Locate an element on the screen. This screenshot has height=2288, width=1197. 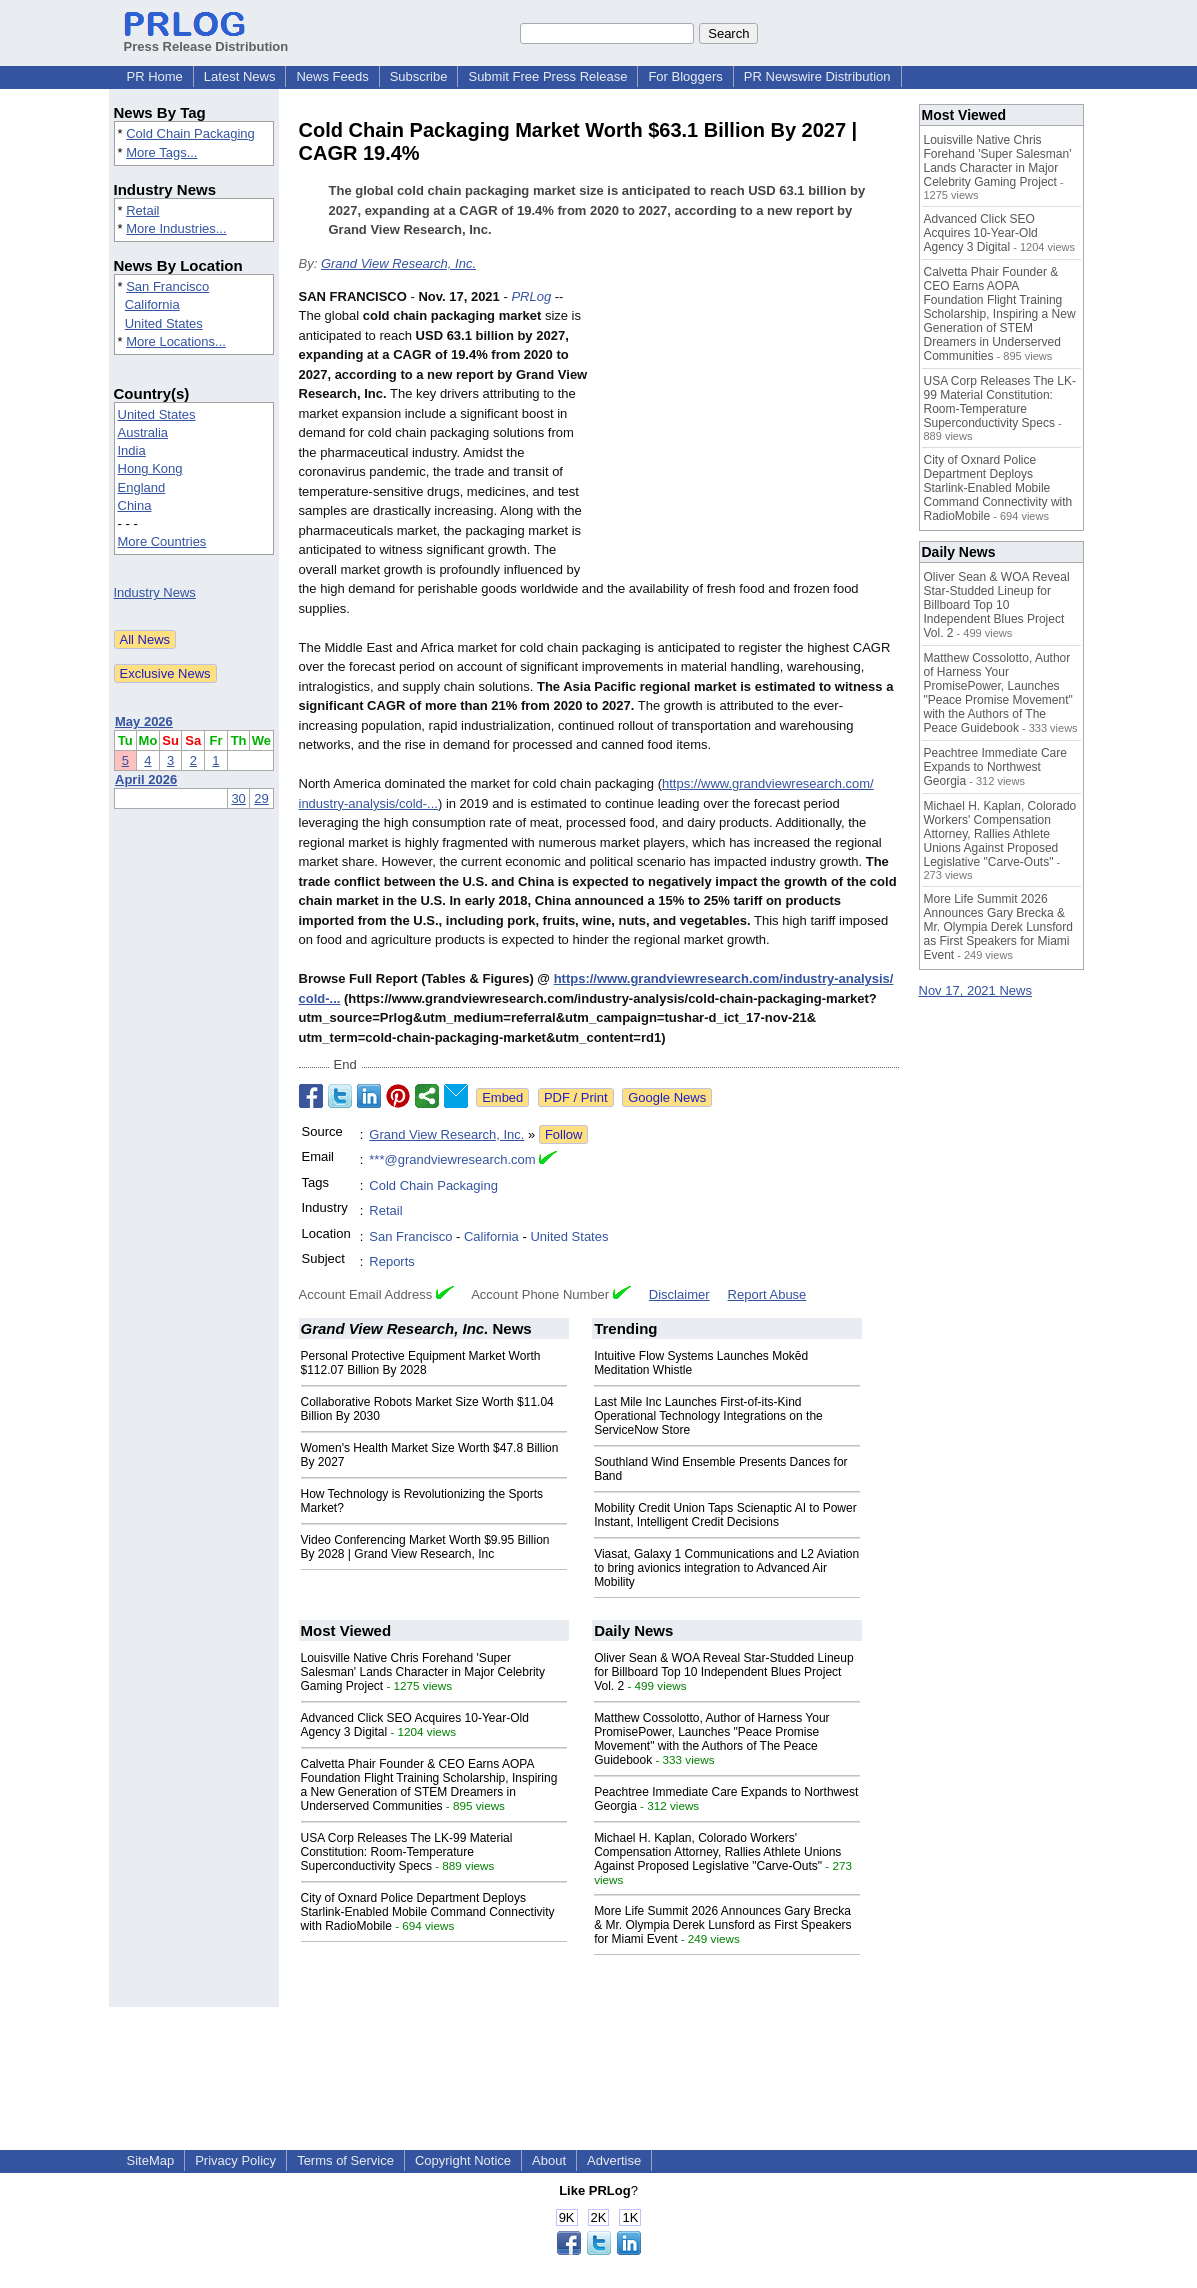
Submit Free Press Release is located at coordinates (547, 76).